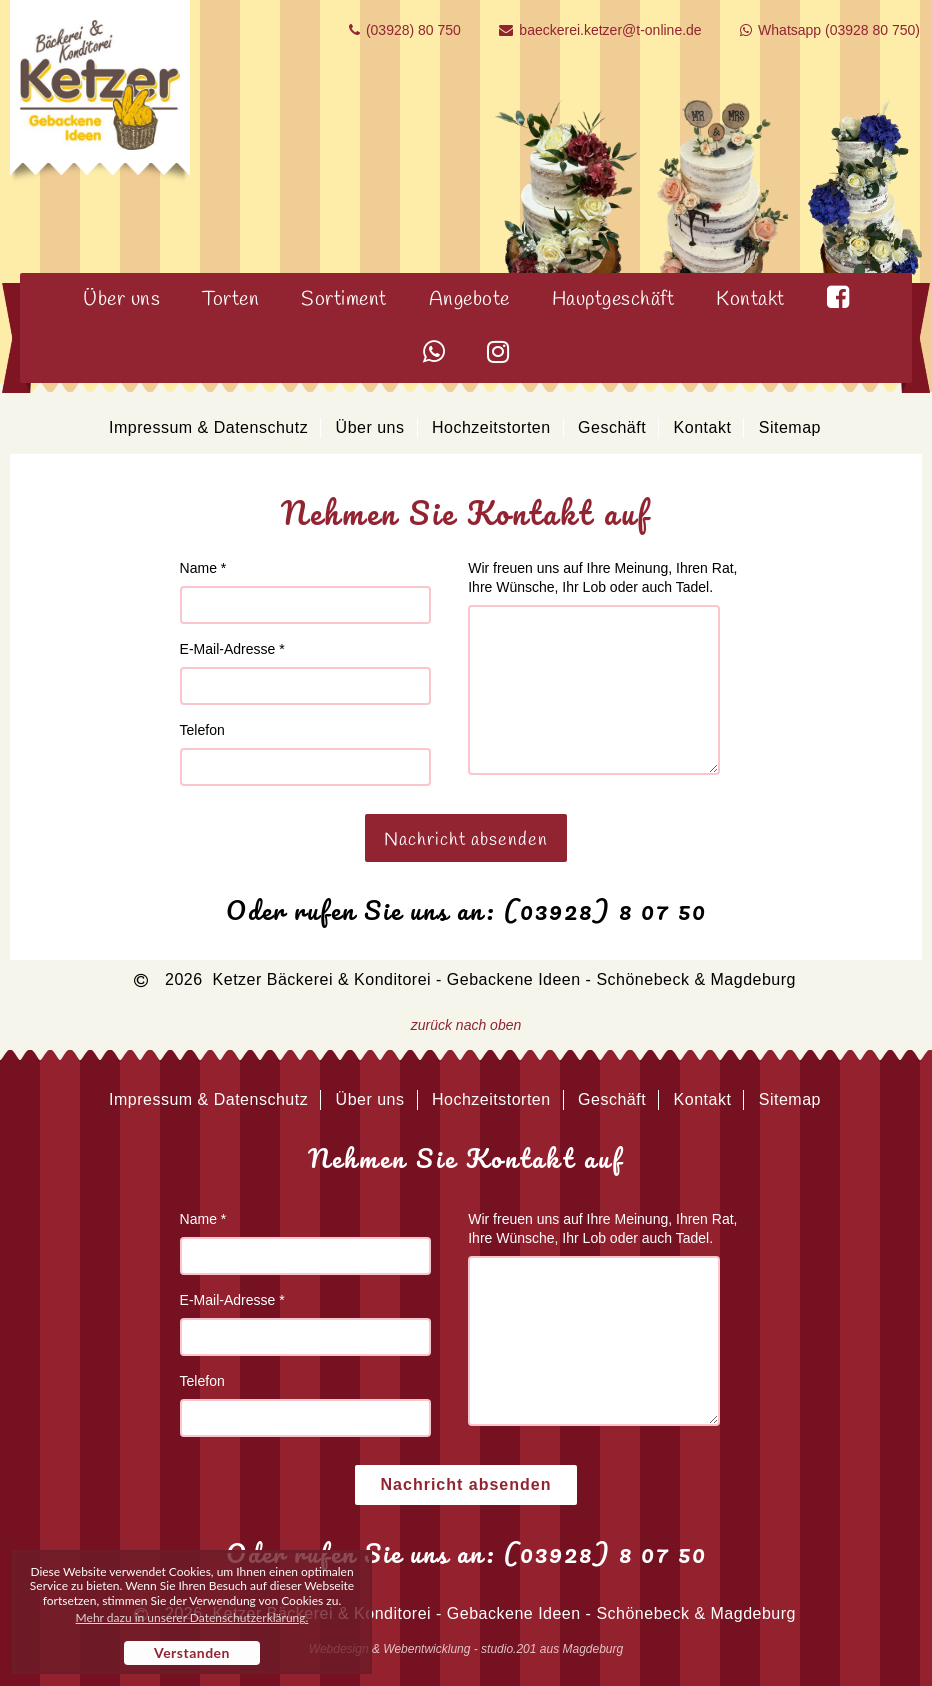 Image resolution: width=932 pixels, height=1686 pixels. I want to click on Name *, so click(203, 568).